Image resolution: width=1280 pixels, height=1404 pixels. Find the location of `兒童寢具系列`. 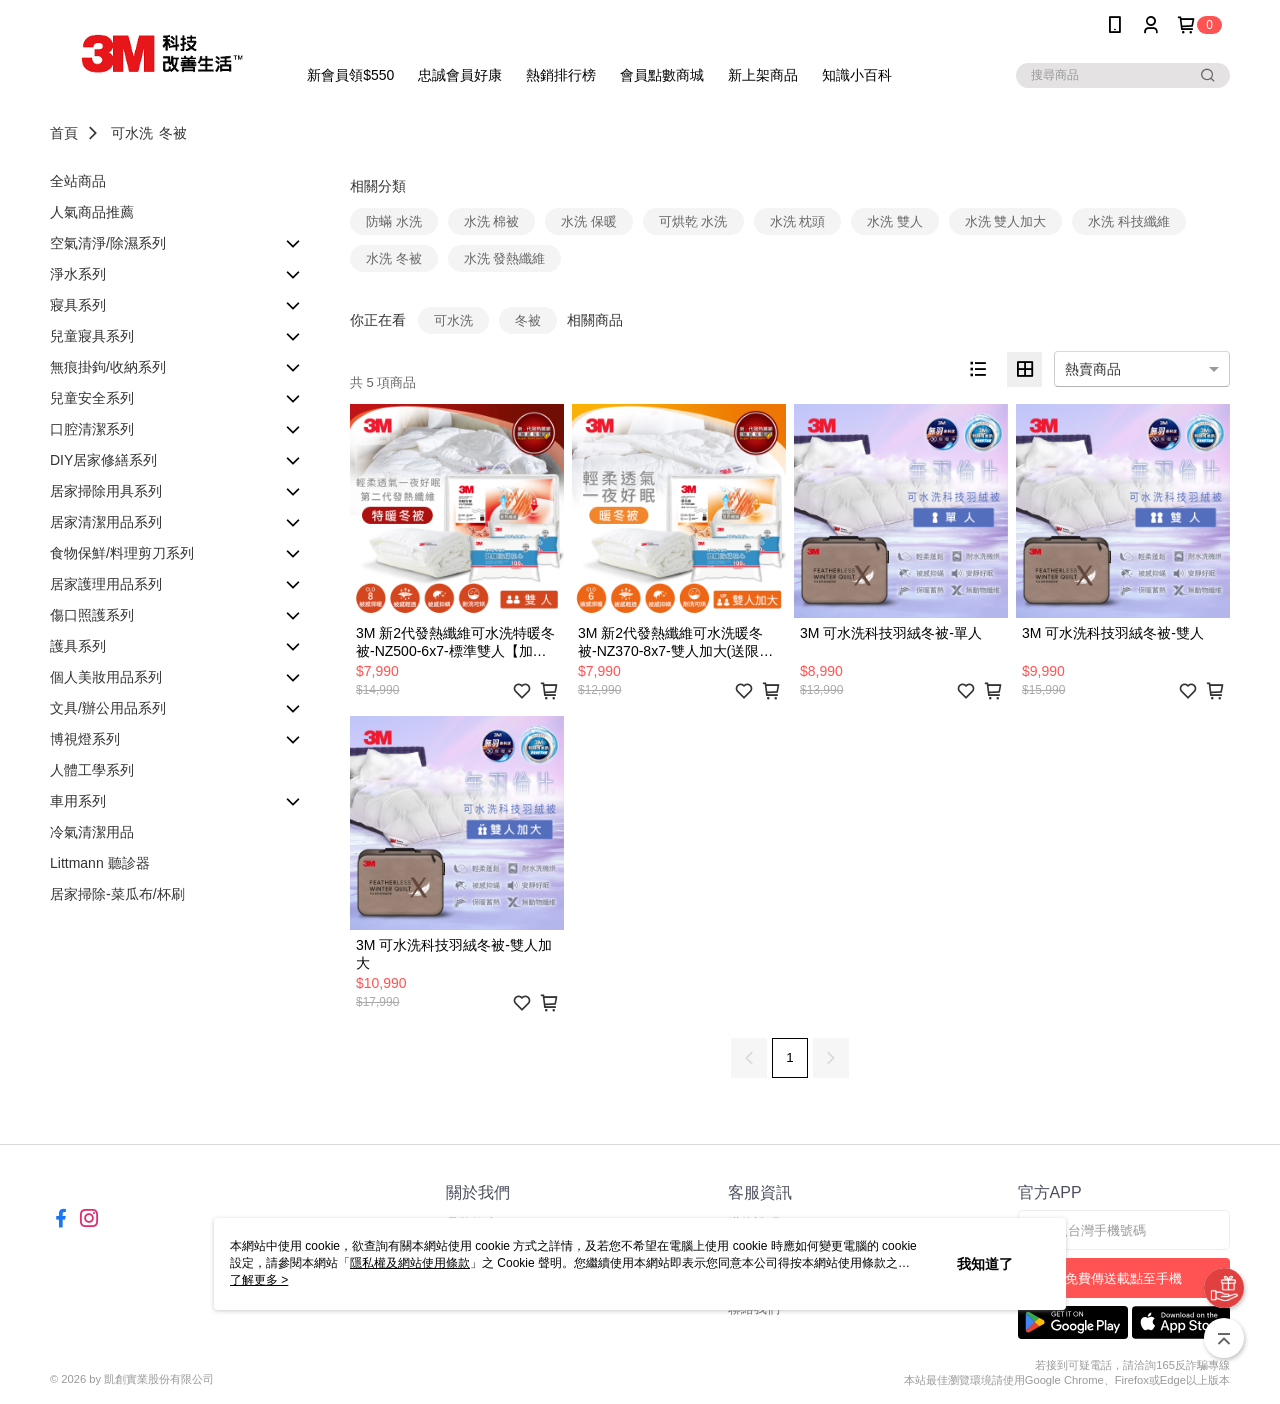

兒童寢具系列 is located at coordinates (92, 336).